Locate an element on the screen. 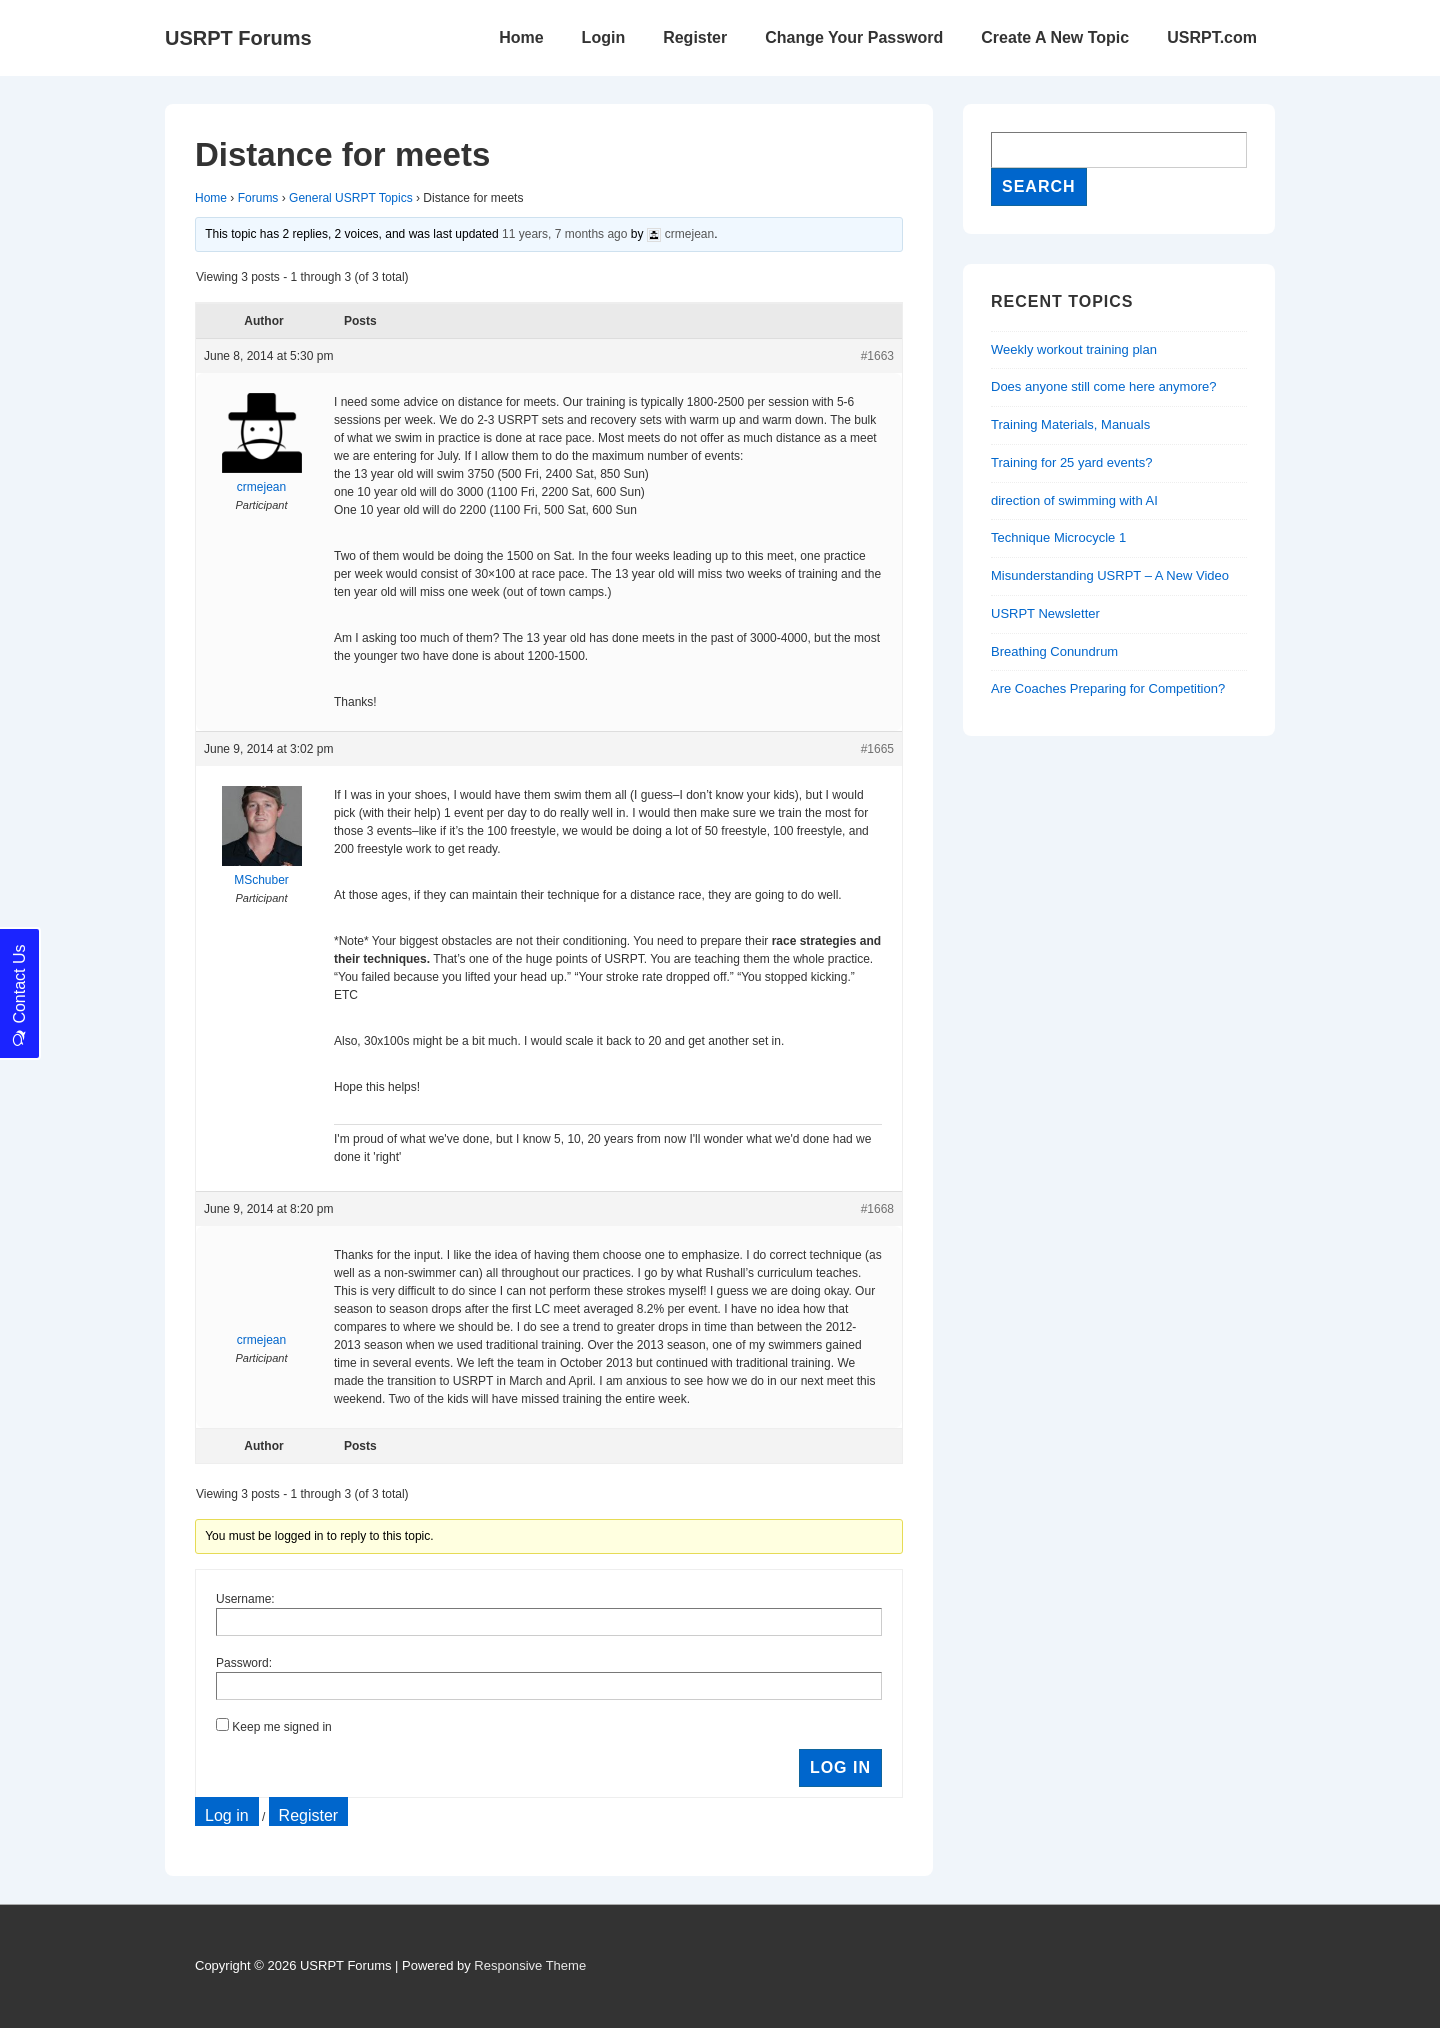  Does anyone still come here anymore? is located at coordinates (1103, 386).